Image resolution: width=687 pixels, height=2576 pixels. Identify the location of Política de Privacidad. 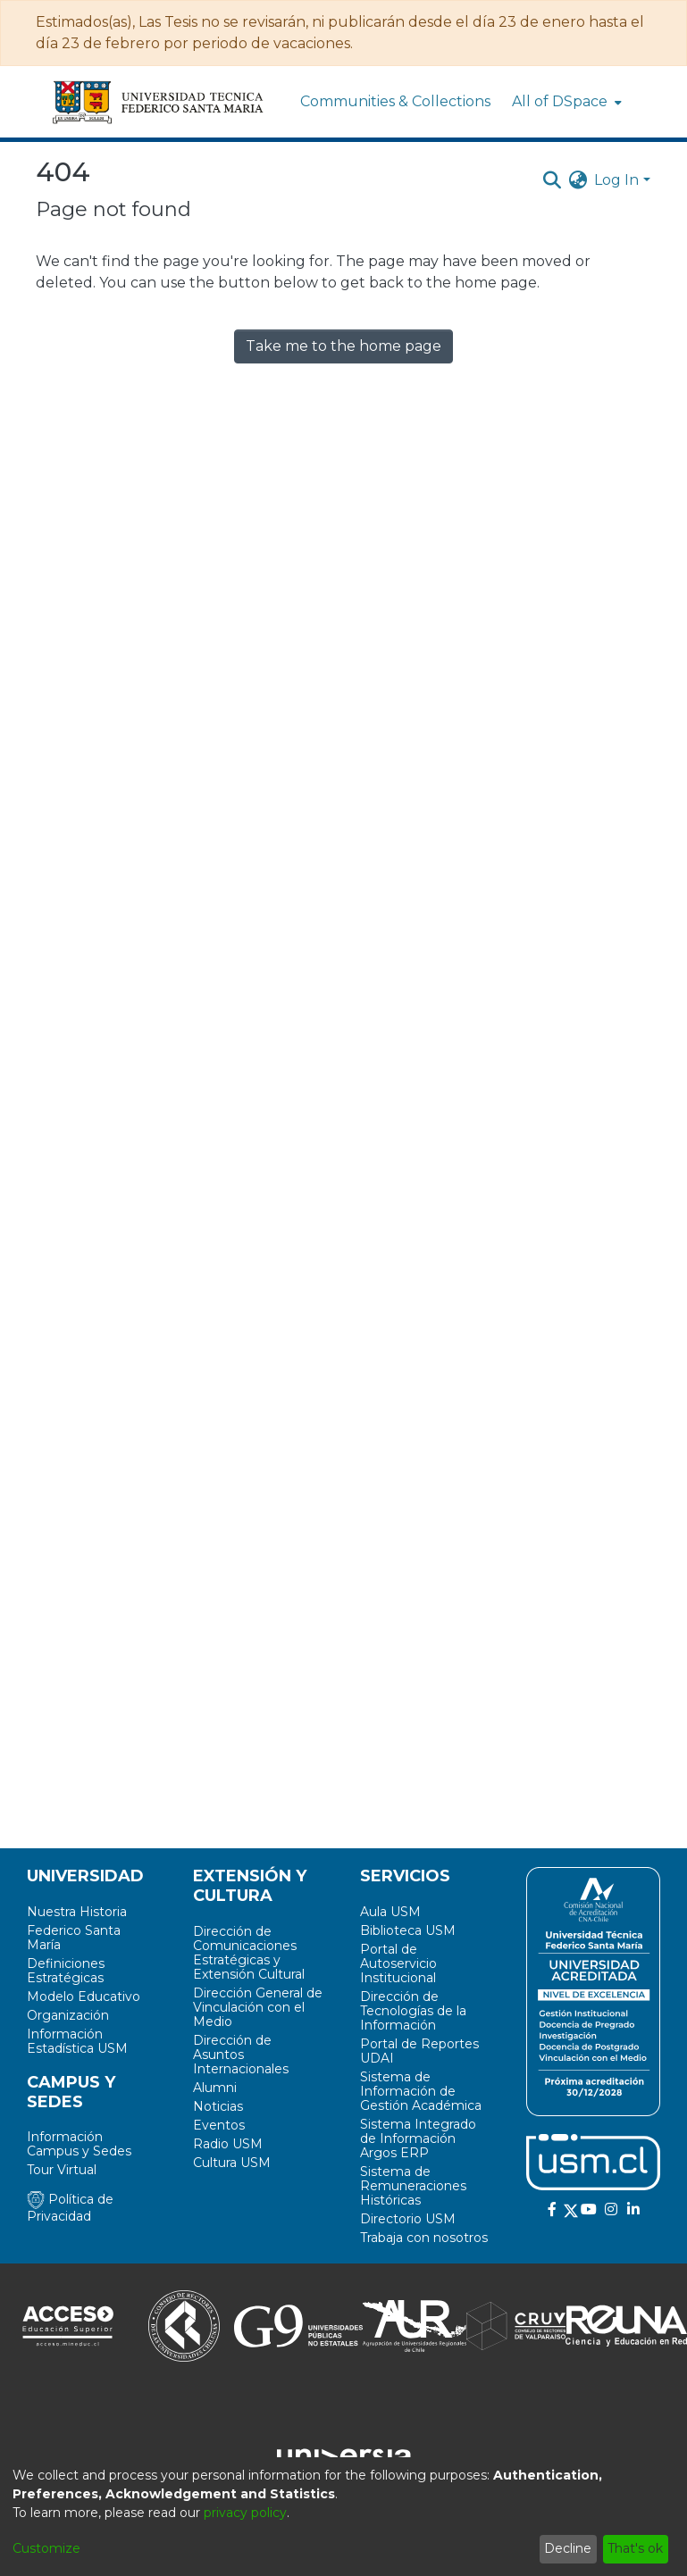
(70, 2207).